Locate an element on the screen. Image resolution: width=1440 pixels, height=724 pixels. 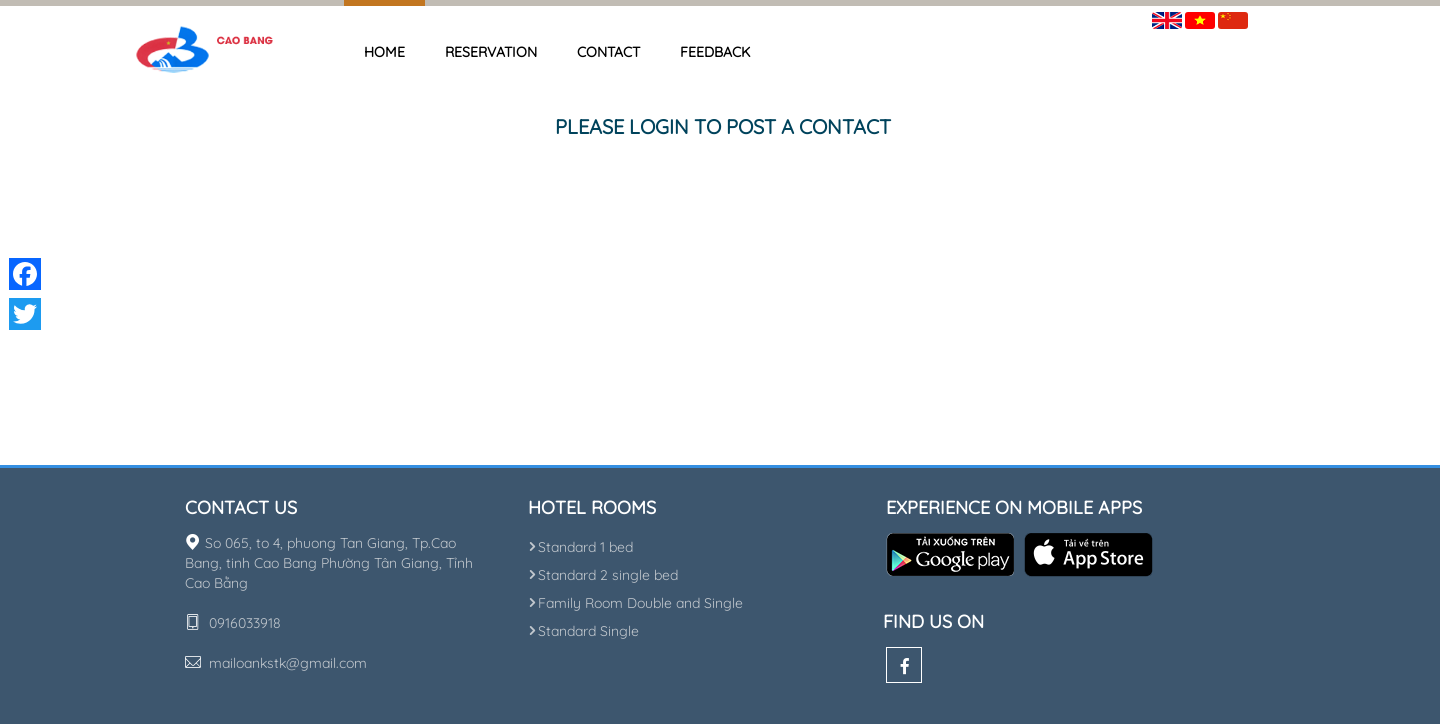
Standard 1 bed is located at coordinates (580, 547).